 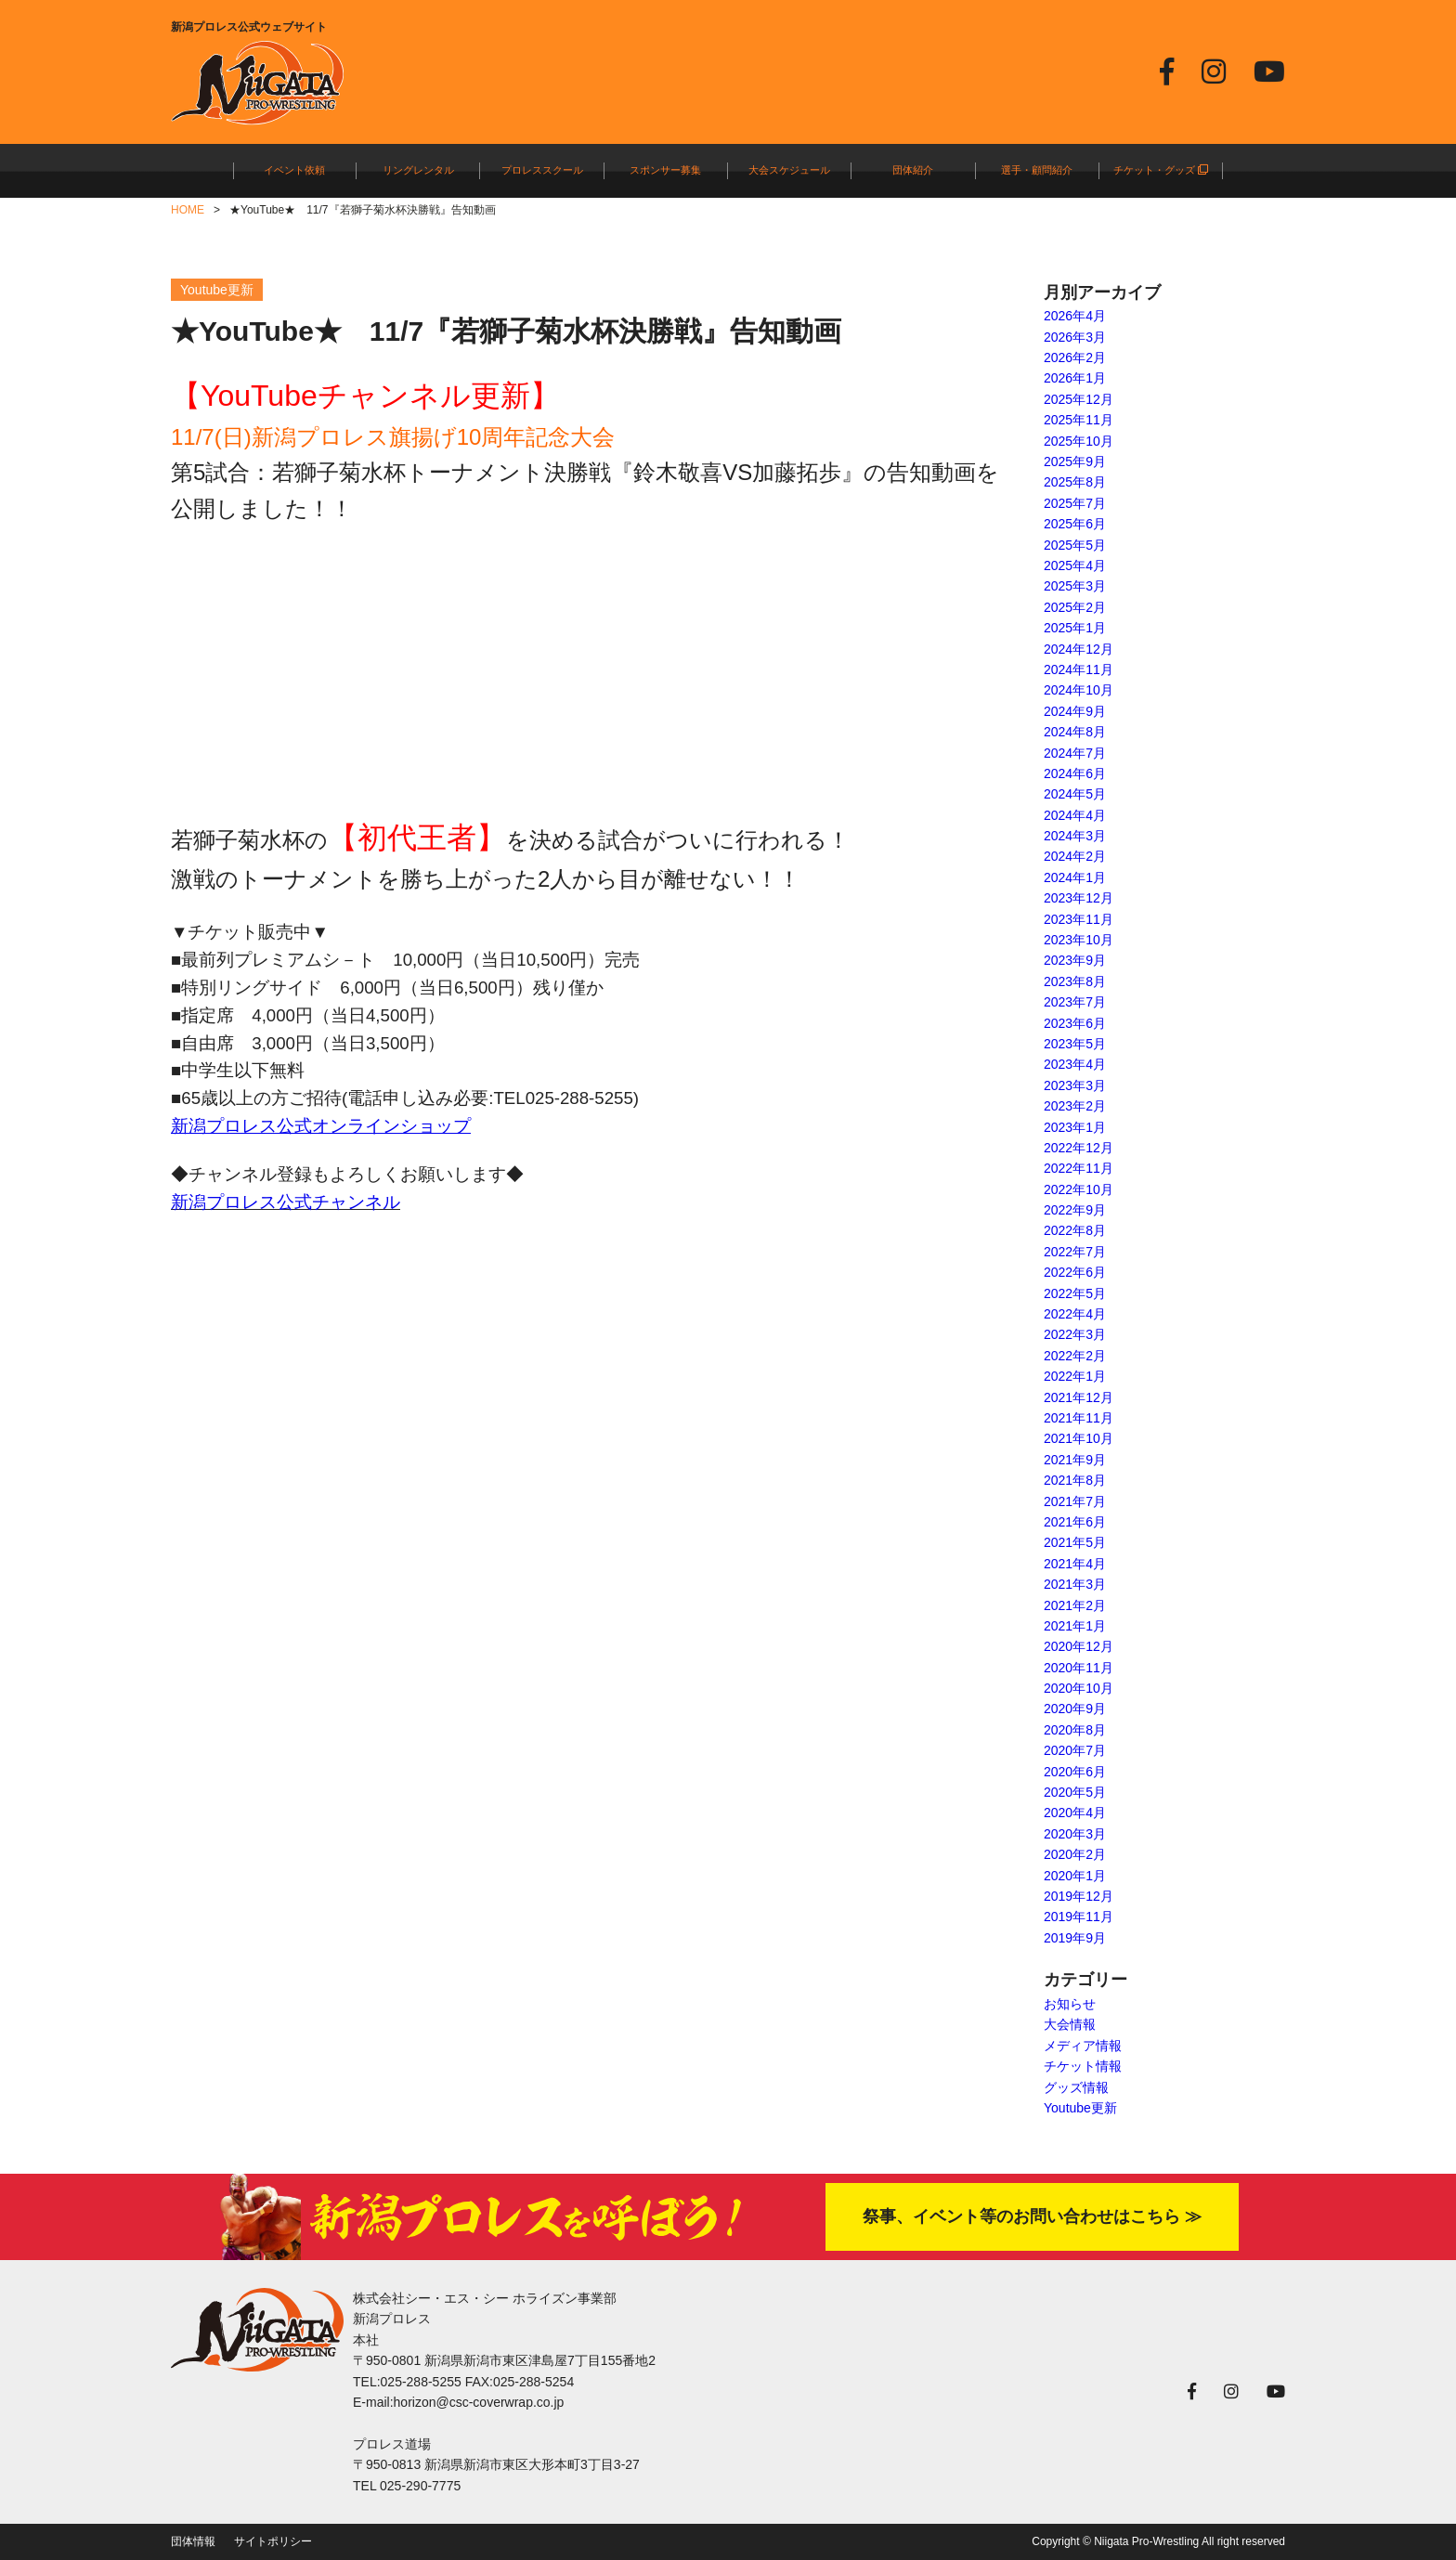 What do you see at coordinates (1075, 607) in the screenshot?
I see `2025年2月` at bounding box center [1075, 607].